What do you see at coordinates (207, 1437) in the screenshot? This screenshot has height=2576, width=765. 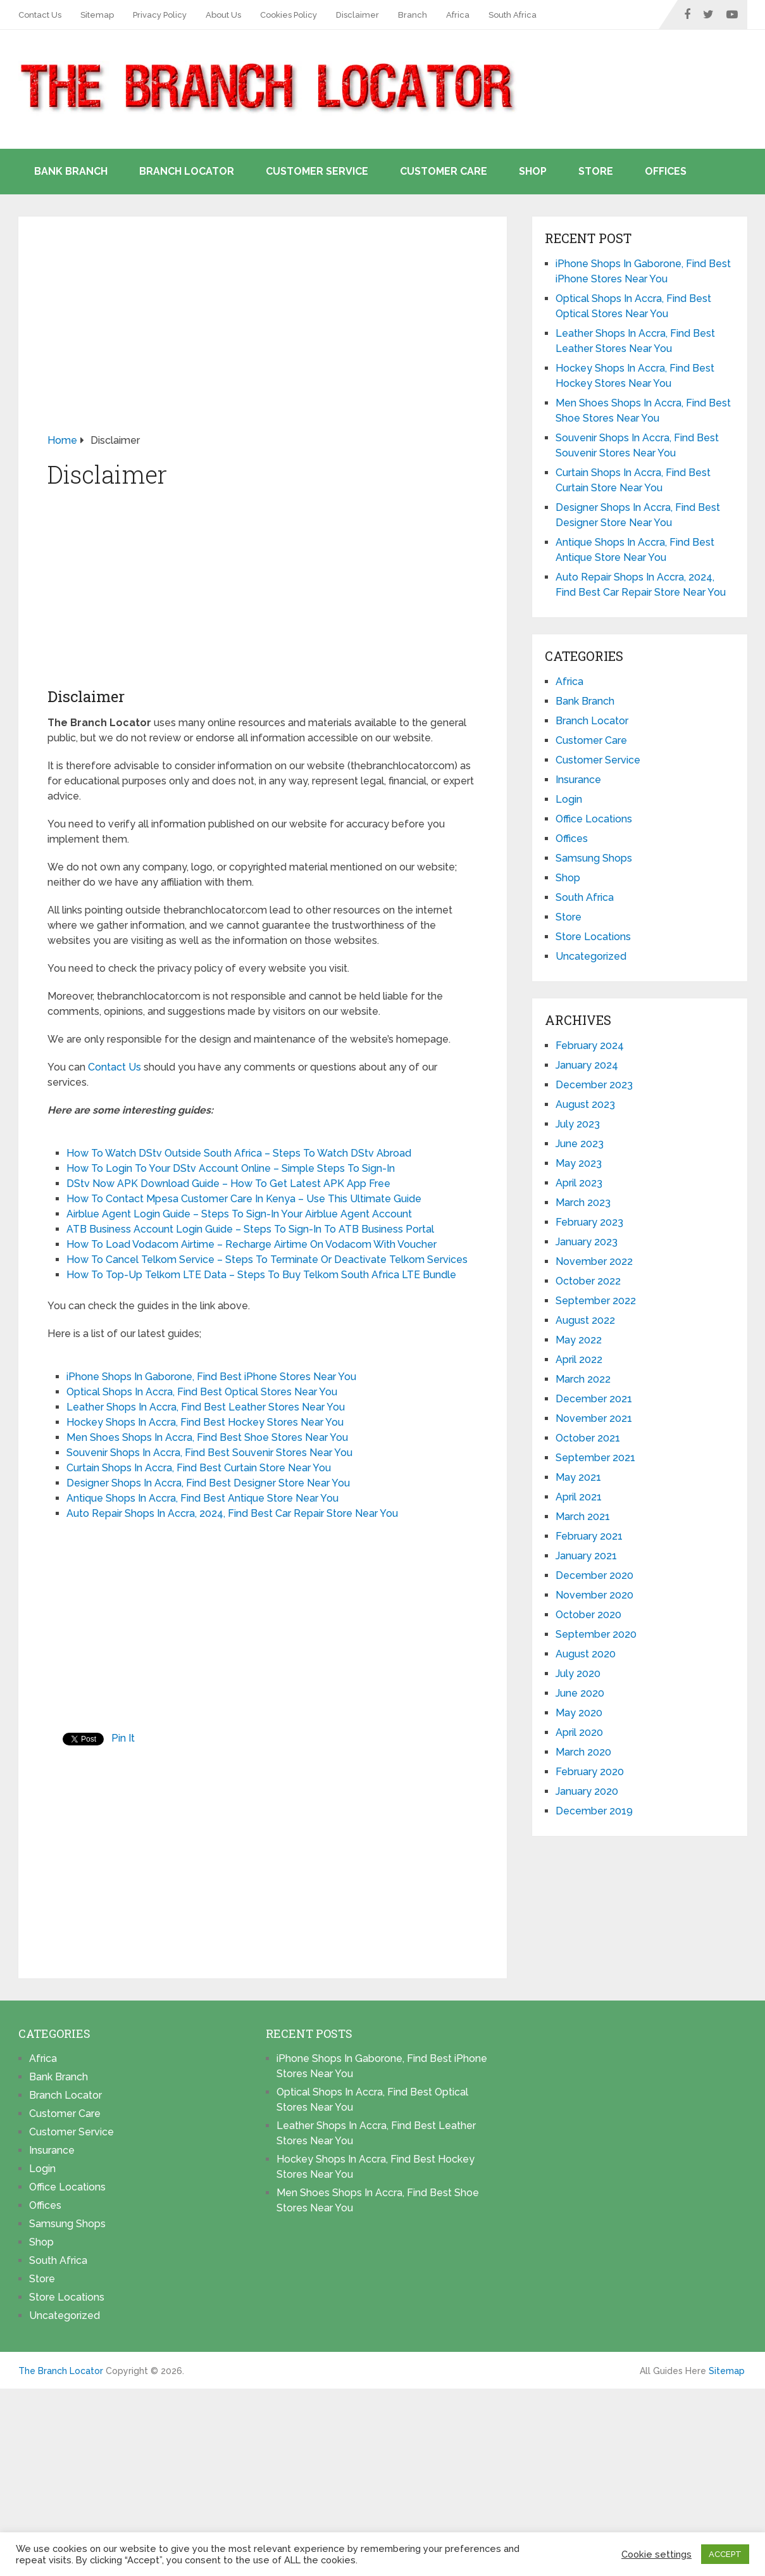 I see `Men Shoes Shops In Accra, Find Best Shoe Stores Near You` at bounding box center [207, 1437].